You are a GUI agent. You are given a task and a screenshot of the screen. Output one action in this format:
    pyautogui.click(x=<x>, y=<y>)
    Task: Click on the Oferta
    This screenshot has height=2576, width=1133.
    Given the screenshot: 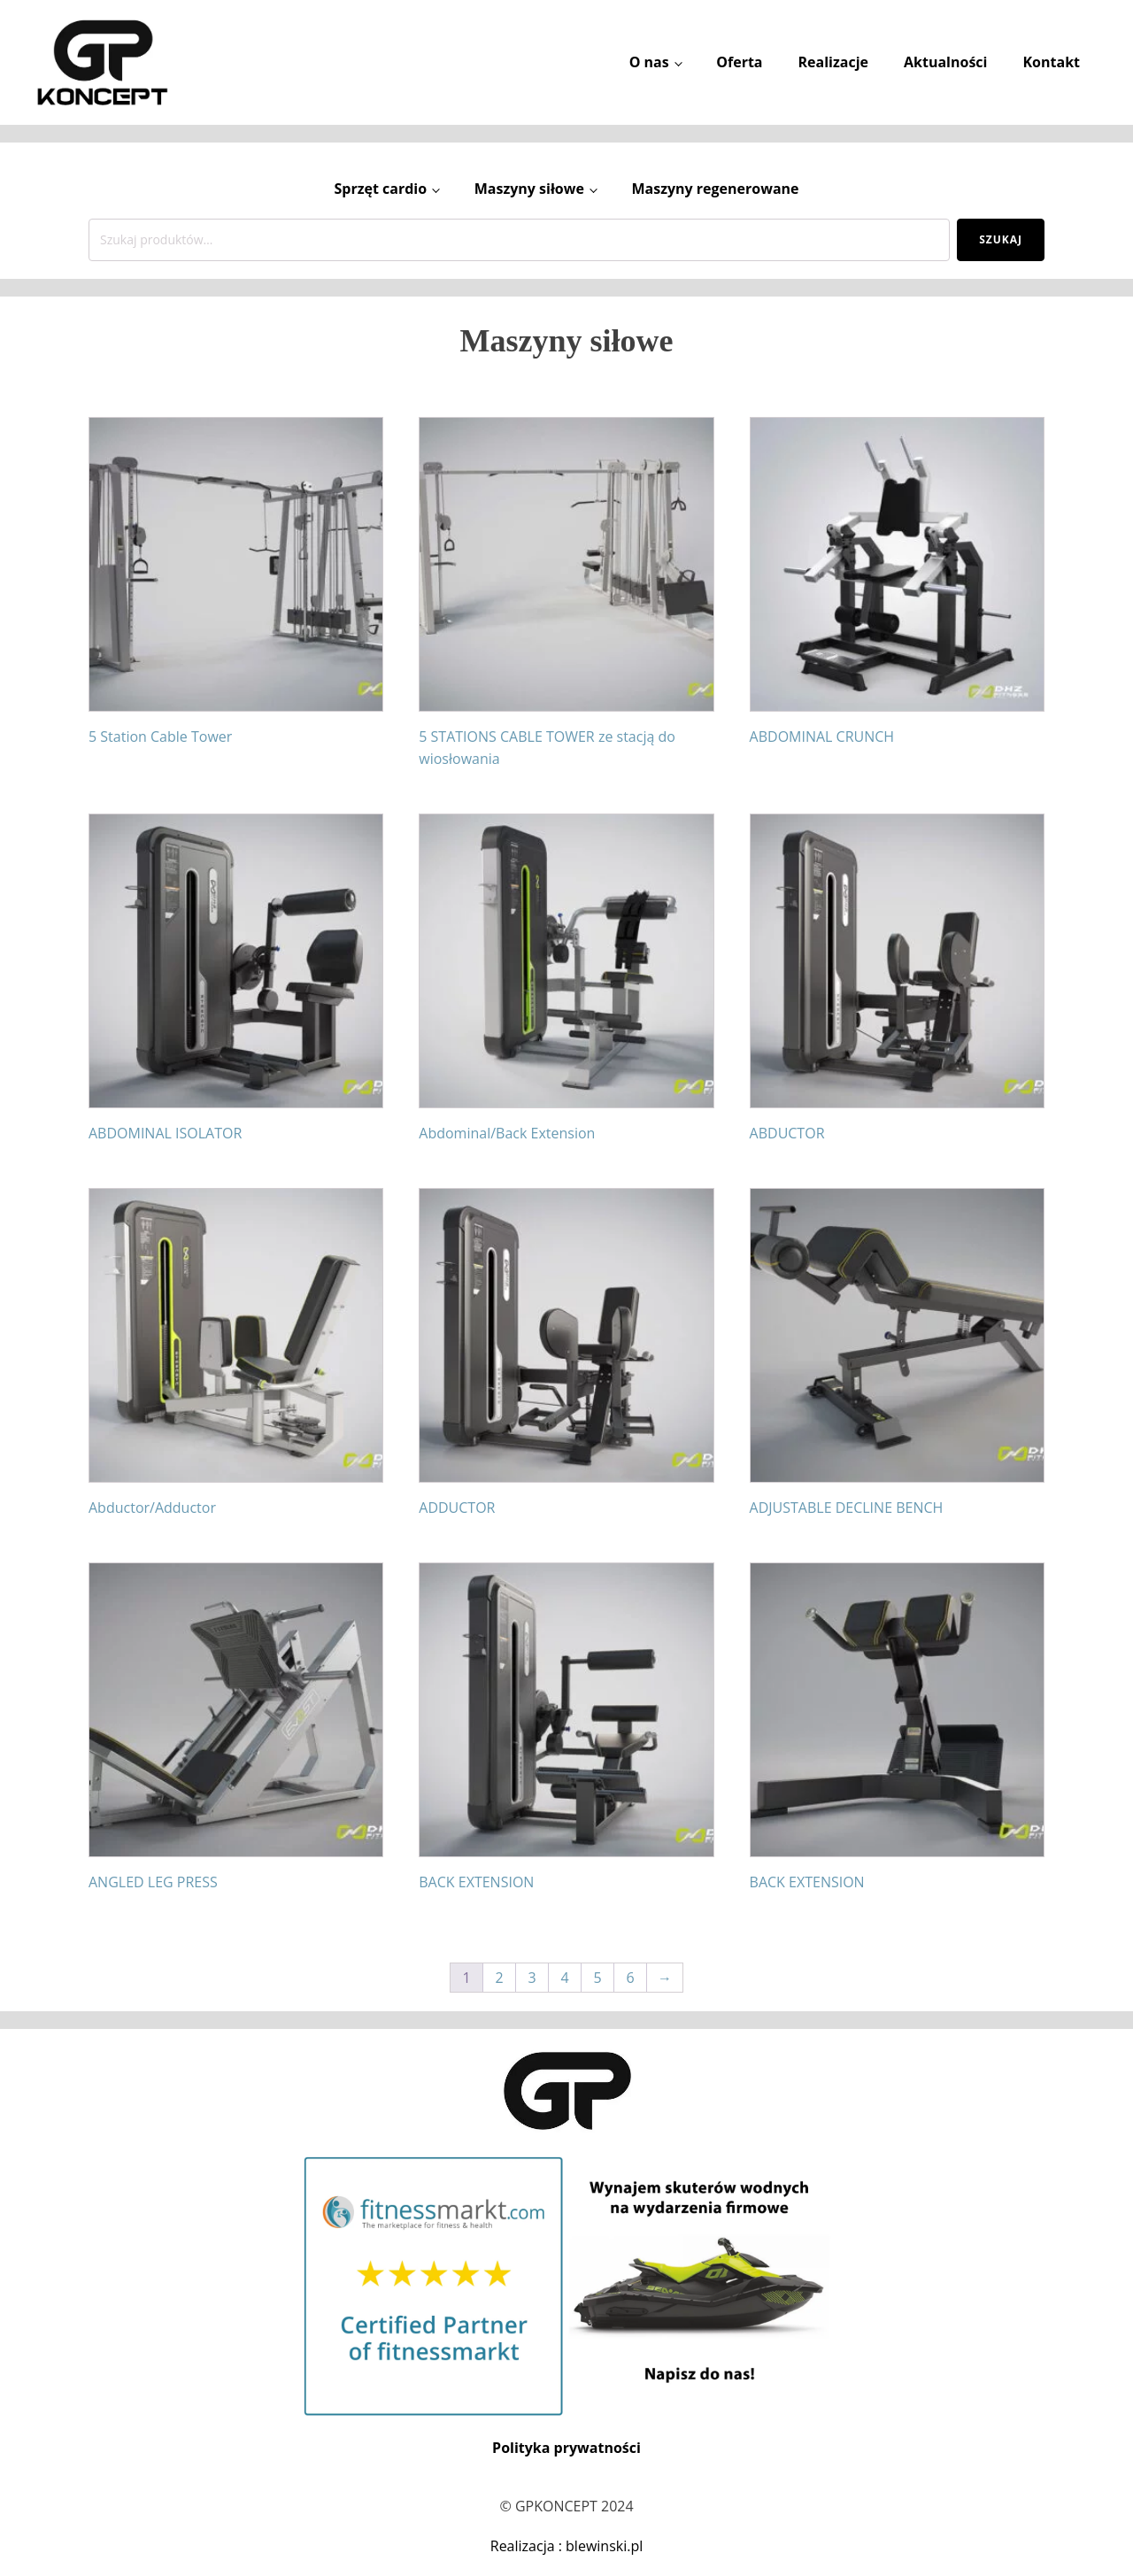 What is the action you would take?
    pyautogui.click(x=739, y=62)
    